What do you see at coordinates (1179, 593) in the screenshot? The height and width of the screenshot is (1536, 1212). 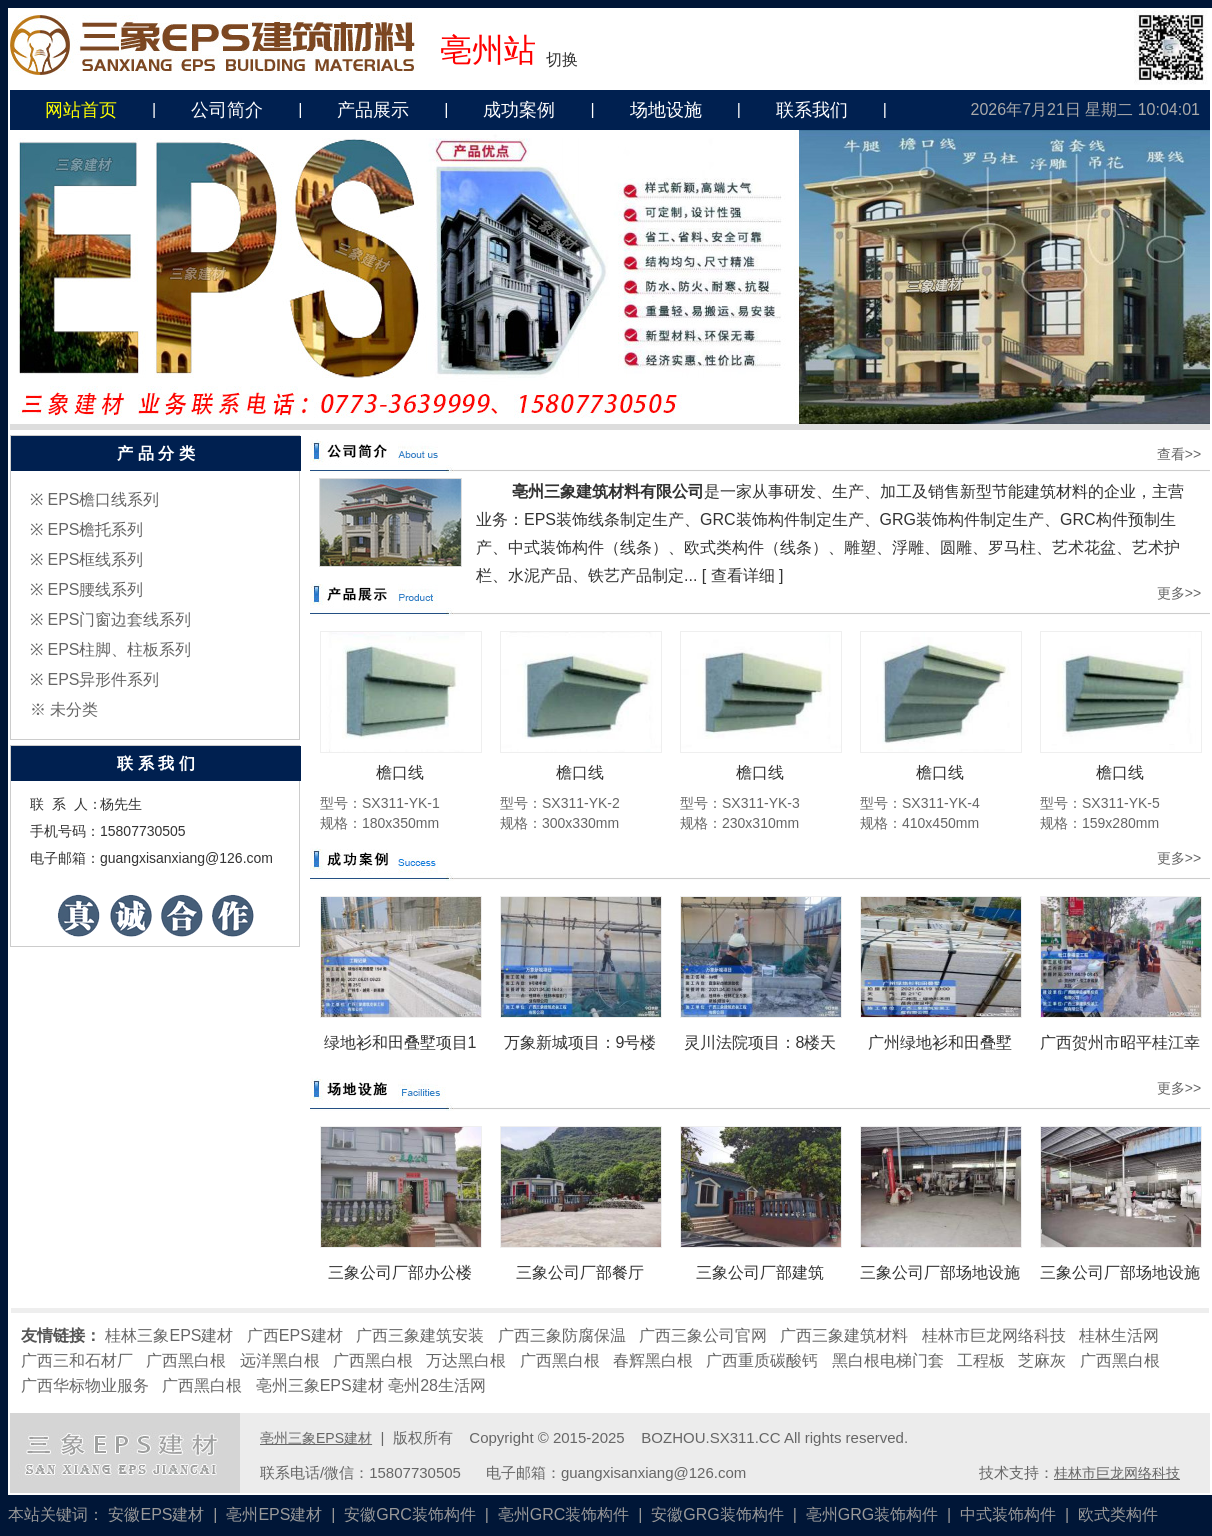 I see `更多>>` at bounding box center [1179, 593].